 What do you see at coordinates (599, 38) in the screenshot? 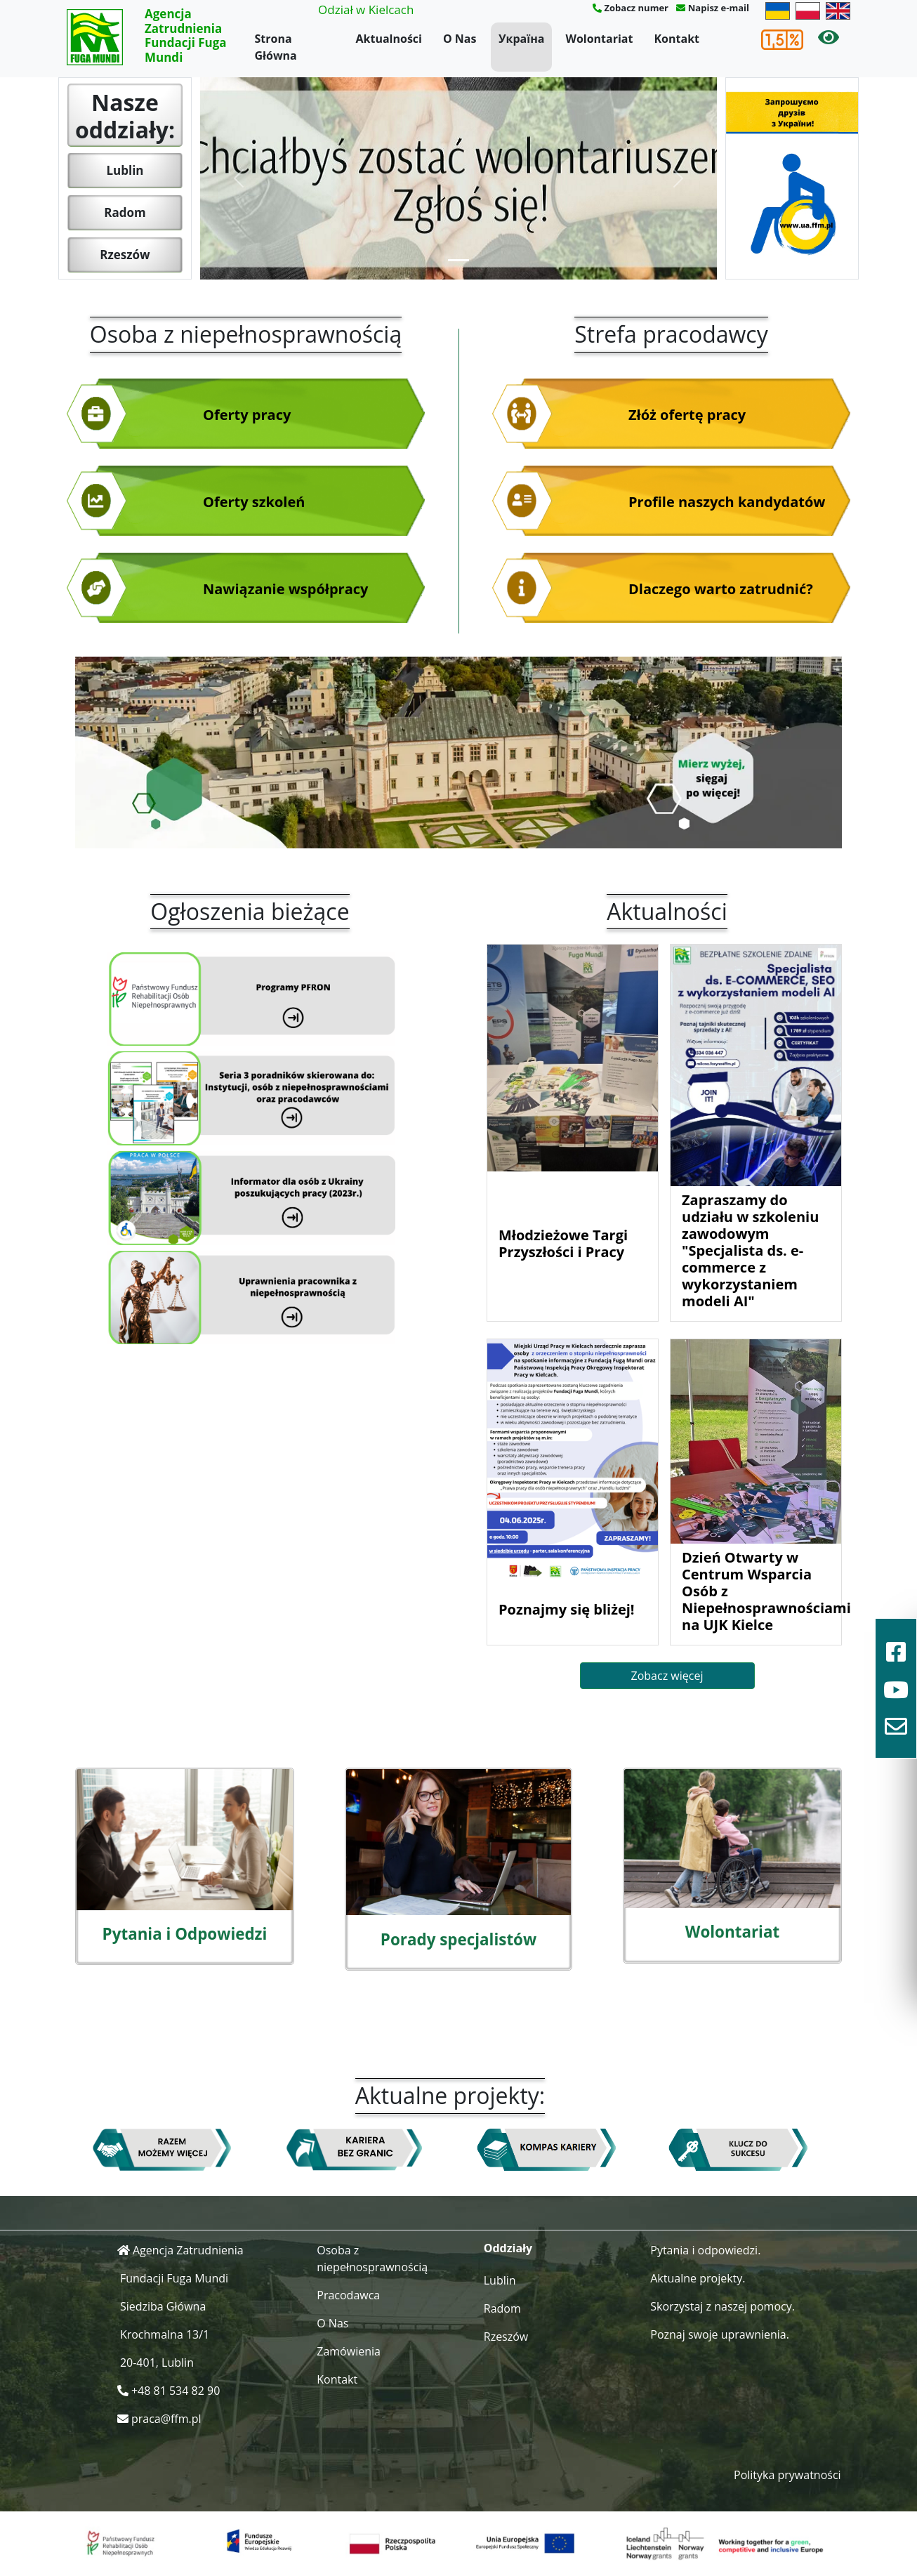
I see `Wolontariat` at bounding box center [599, 38].